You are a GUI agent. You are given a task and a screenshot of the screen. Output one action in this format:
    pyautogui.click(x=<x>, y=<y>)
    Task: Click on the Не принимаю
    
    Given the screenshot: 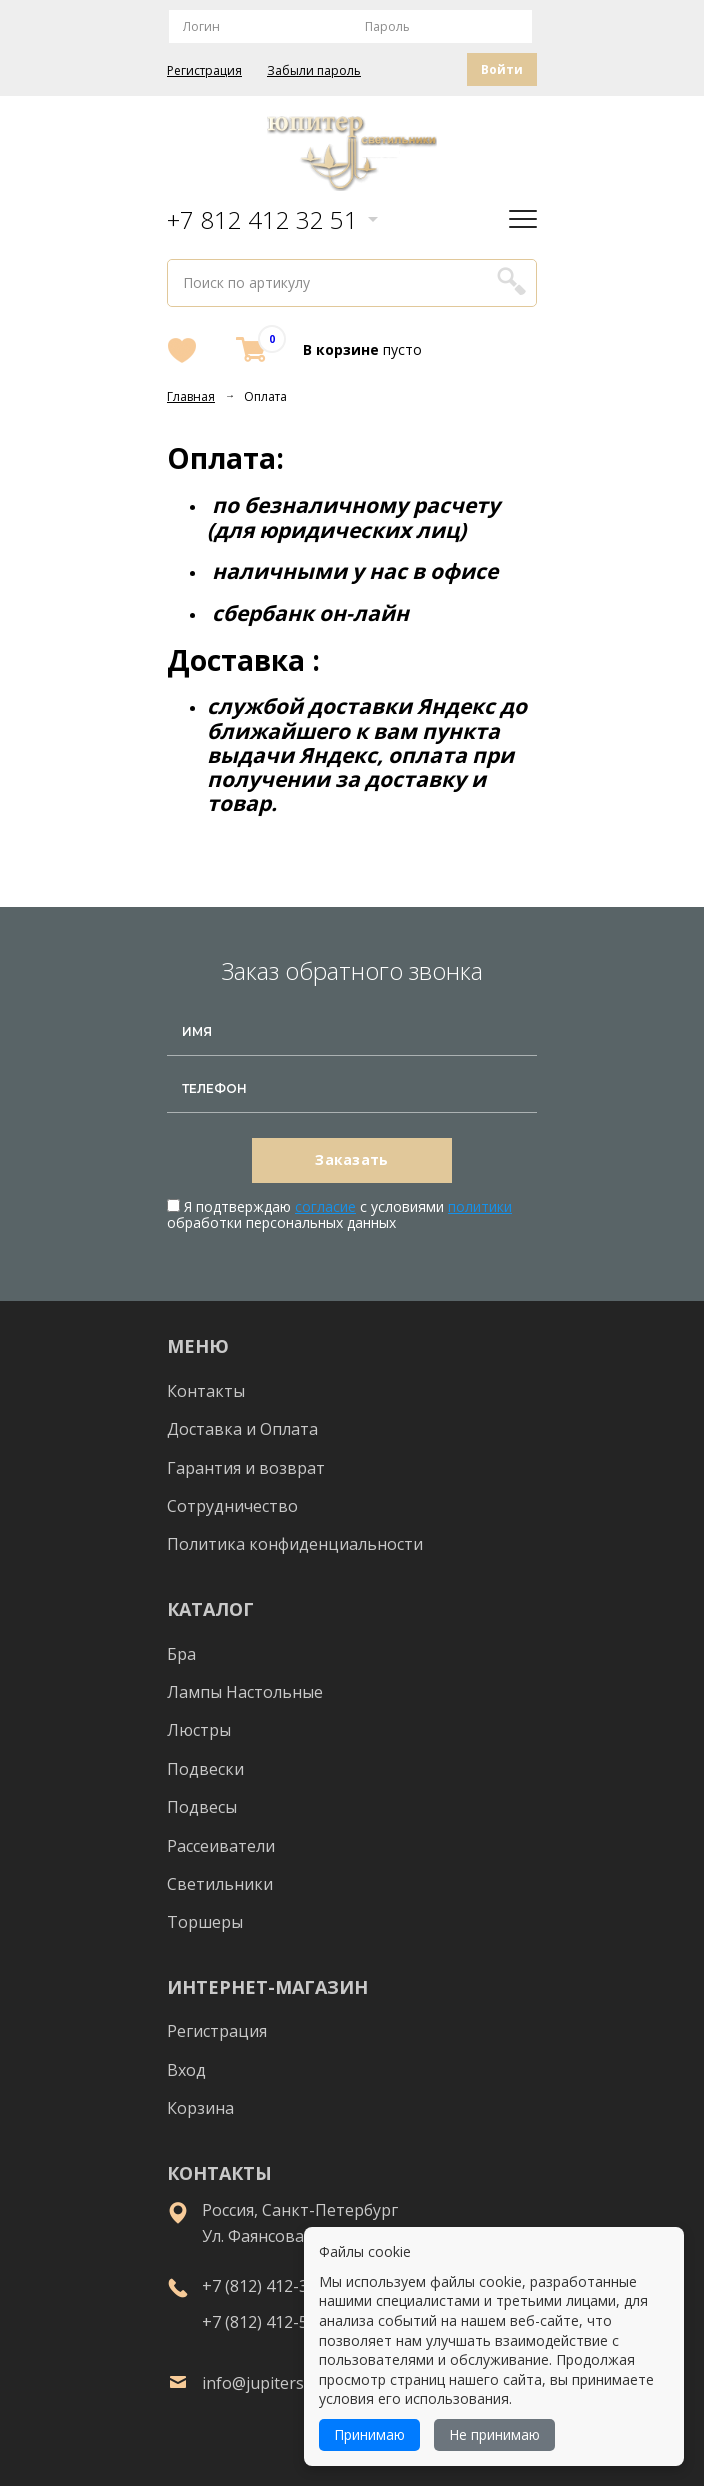 What is the action you would take?
    pyautogui.click(x=494, y=2434)
    